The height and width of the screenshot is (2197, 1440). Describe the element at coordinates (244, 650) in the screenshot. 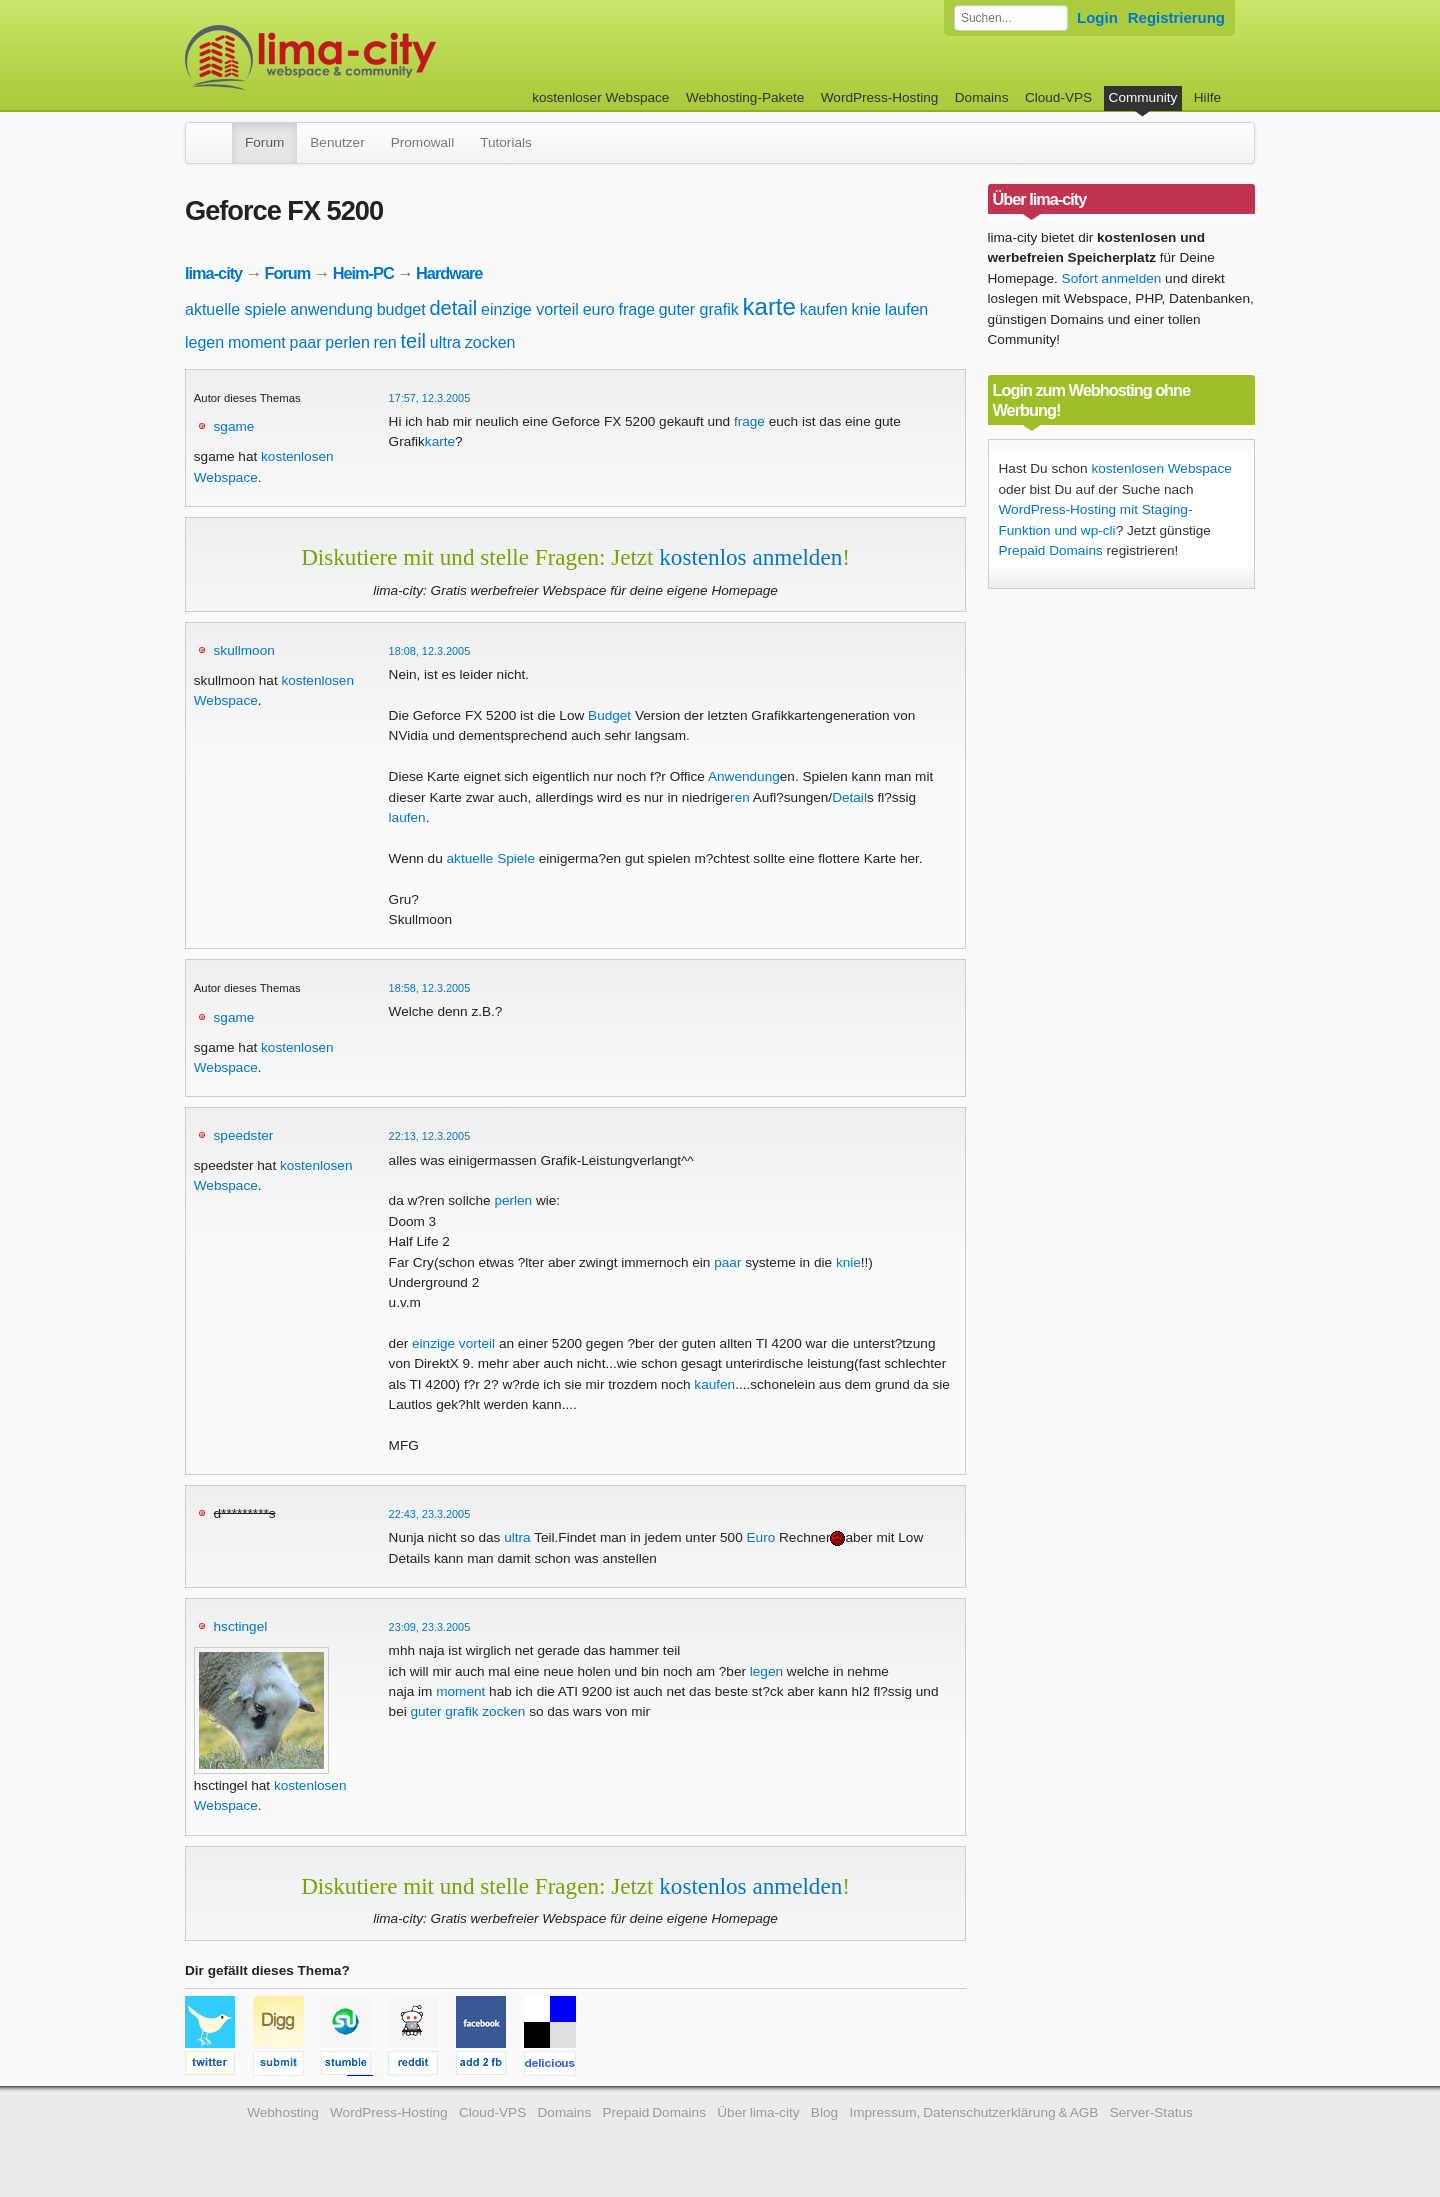

I see `skullmoon` at that location.